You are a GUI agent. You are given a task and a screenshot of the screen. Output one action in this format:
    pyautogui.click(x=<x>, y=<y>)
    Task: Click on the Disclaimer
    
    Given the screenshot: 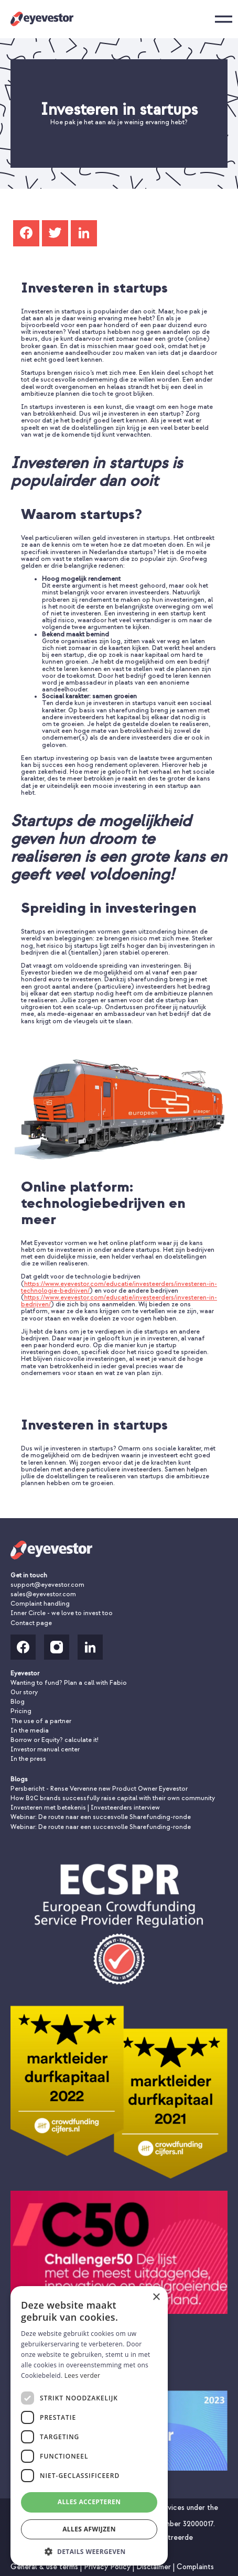 What is the action you would take?
    pyautogui.click(x=154, y=2566)
    